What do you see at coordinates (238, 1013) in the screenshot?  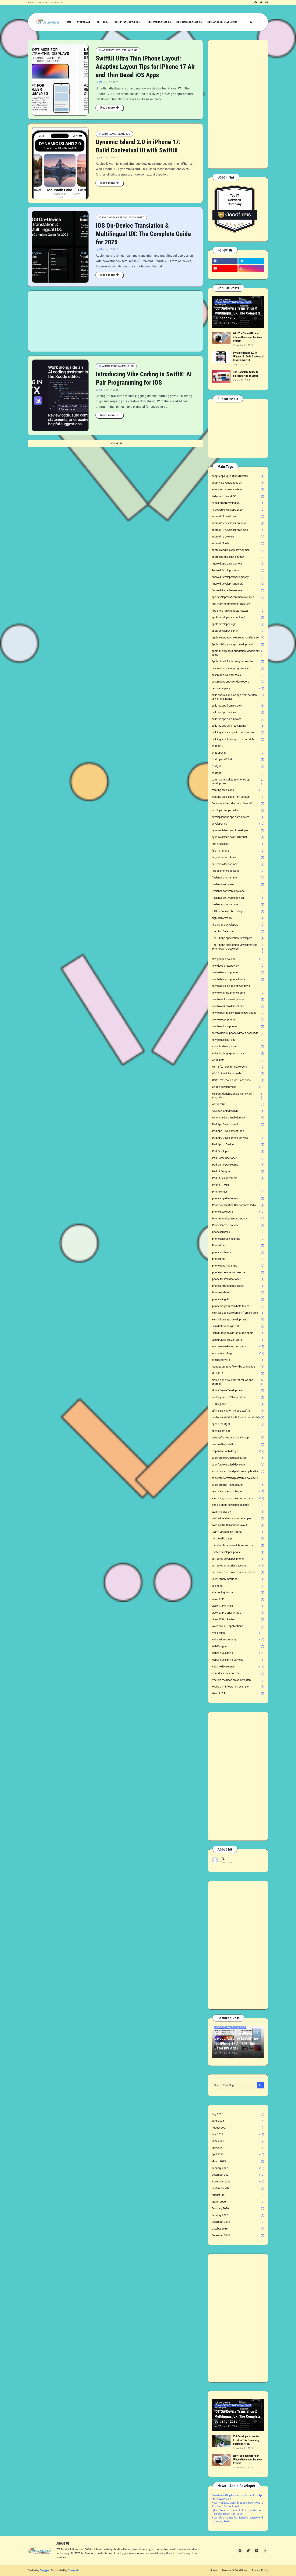 I see `how to pair apple watch to new phone` at bounding box center [238, 1013].